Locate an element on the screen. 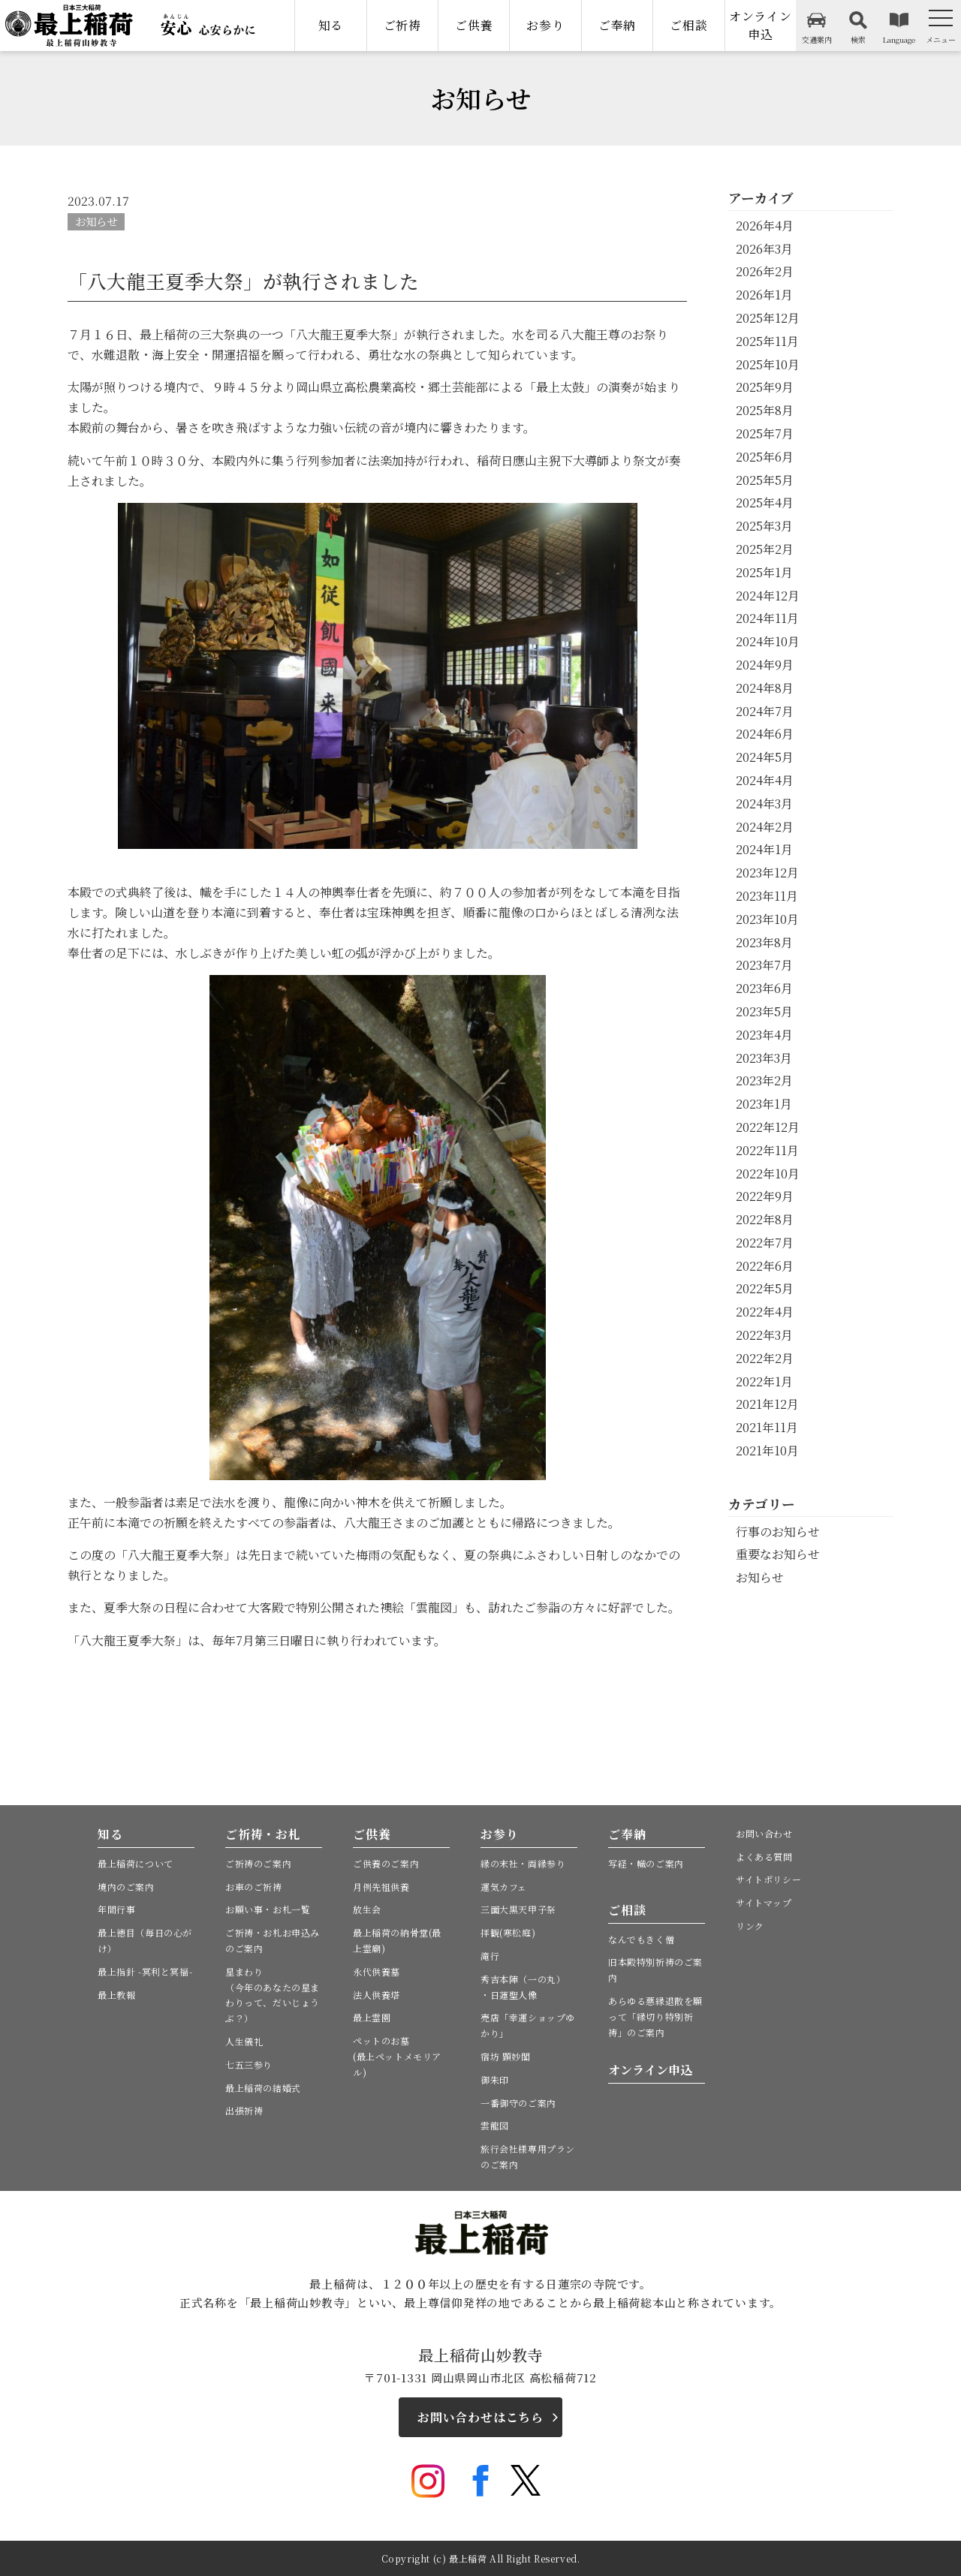 The height and width of the screenshot is (2576, 961). 2024年3月 is located at coordinates (764, 803).